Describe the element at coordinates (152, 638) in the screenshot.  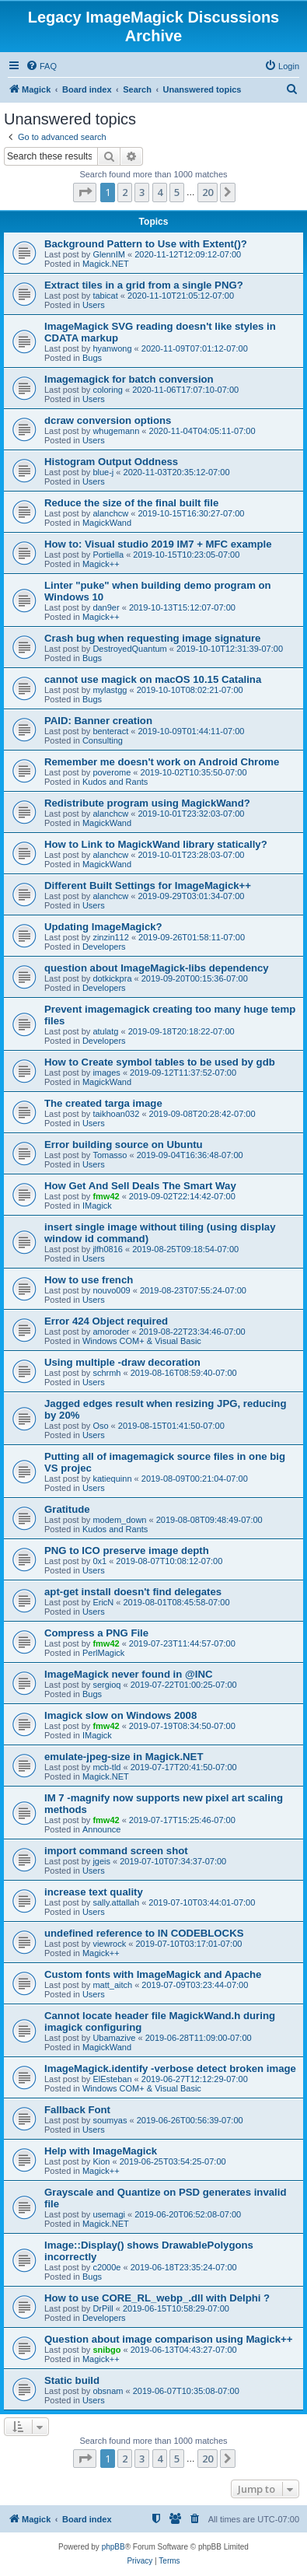
I see `Crash bug when requesting image signature` at that location.